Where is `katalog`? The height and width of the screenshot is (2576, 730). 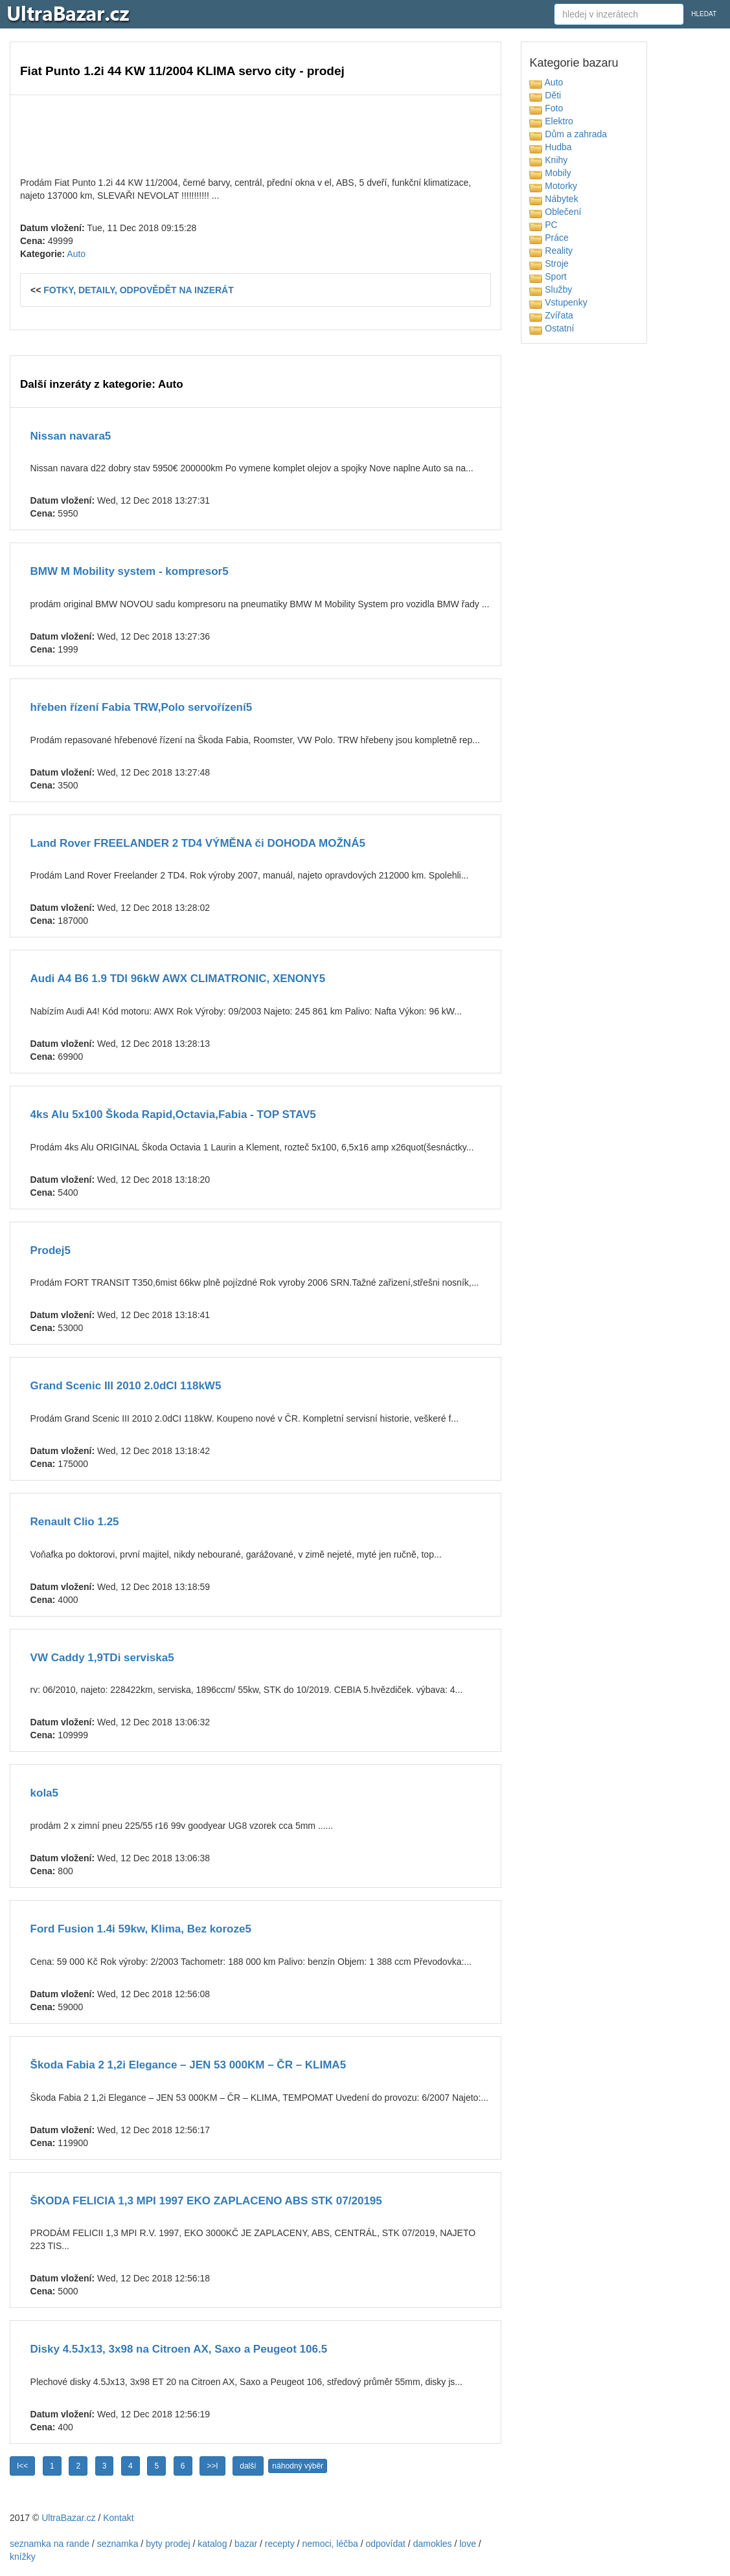
katalog is located at coordinates (212, 2543).